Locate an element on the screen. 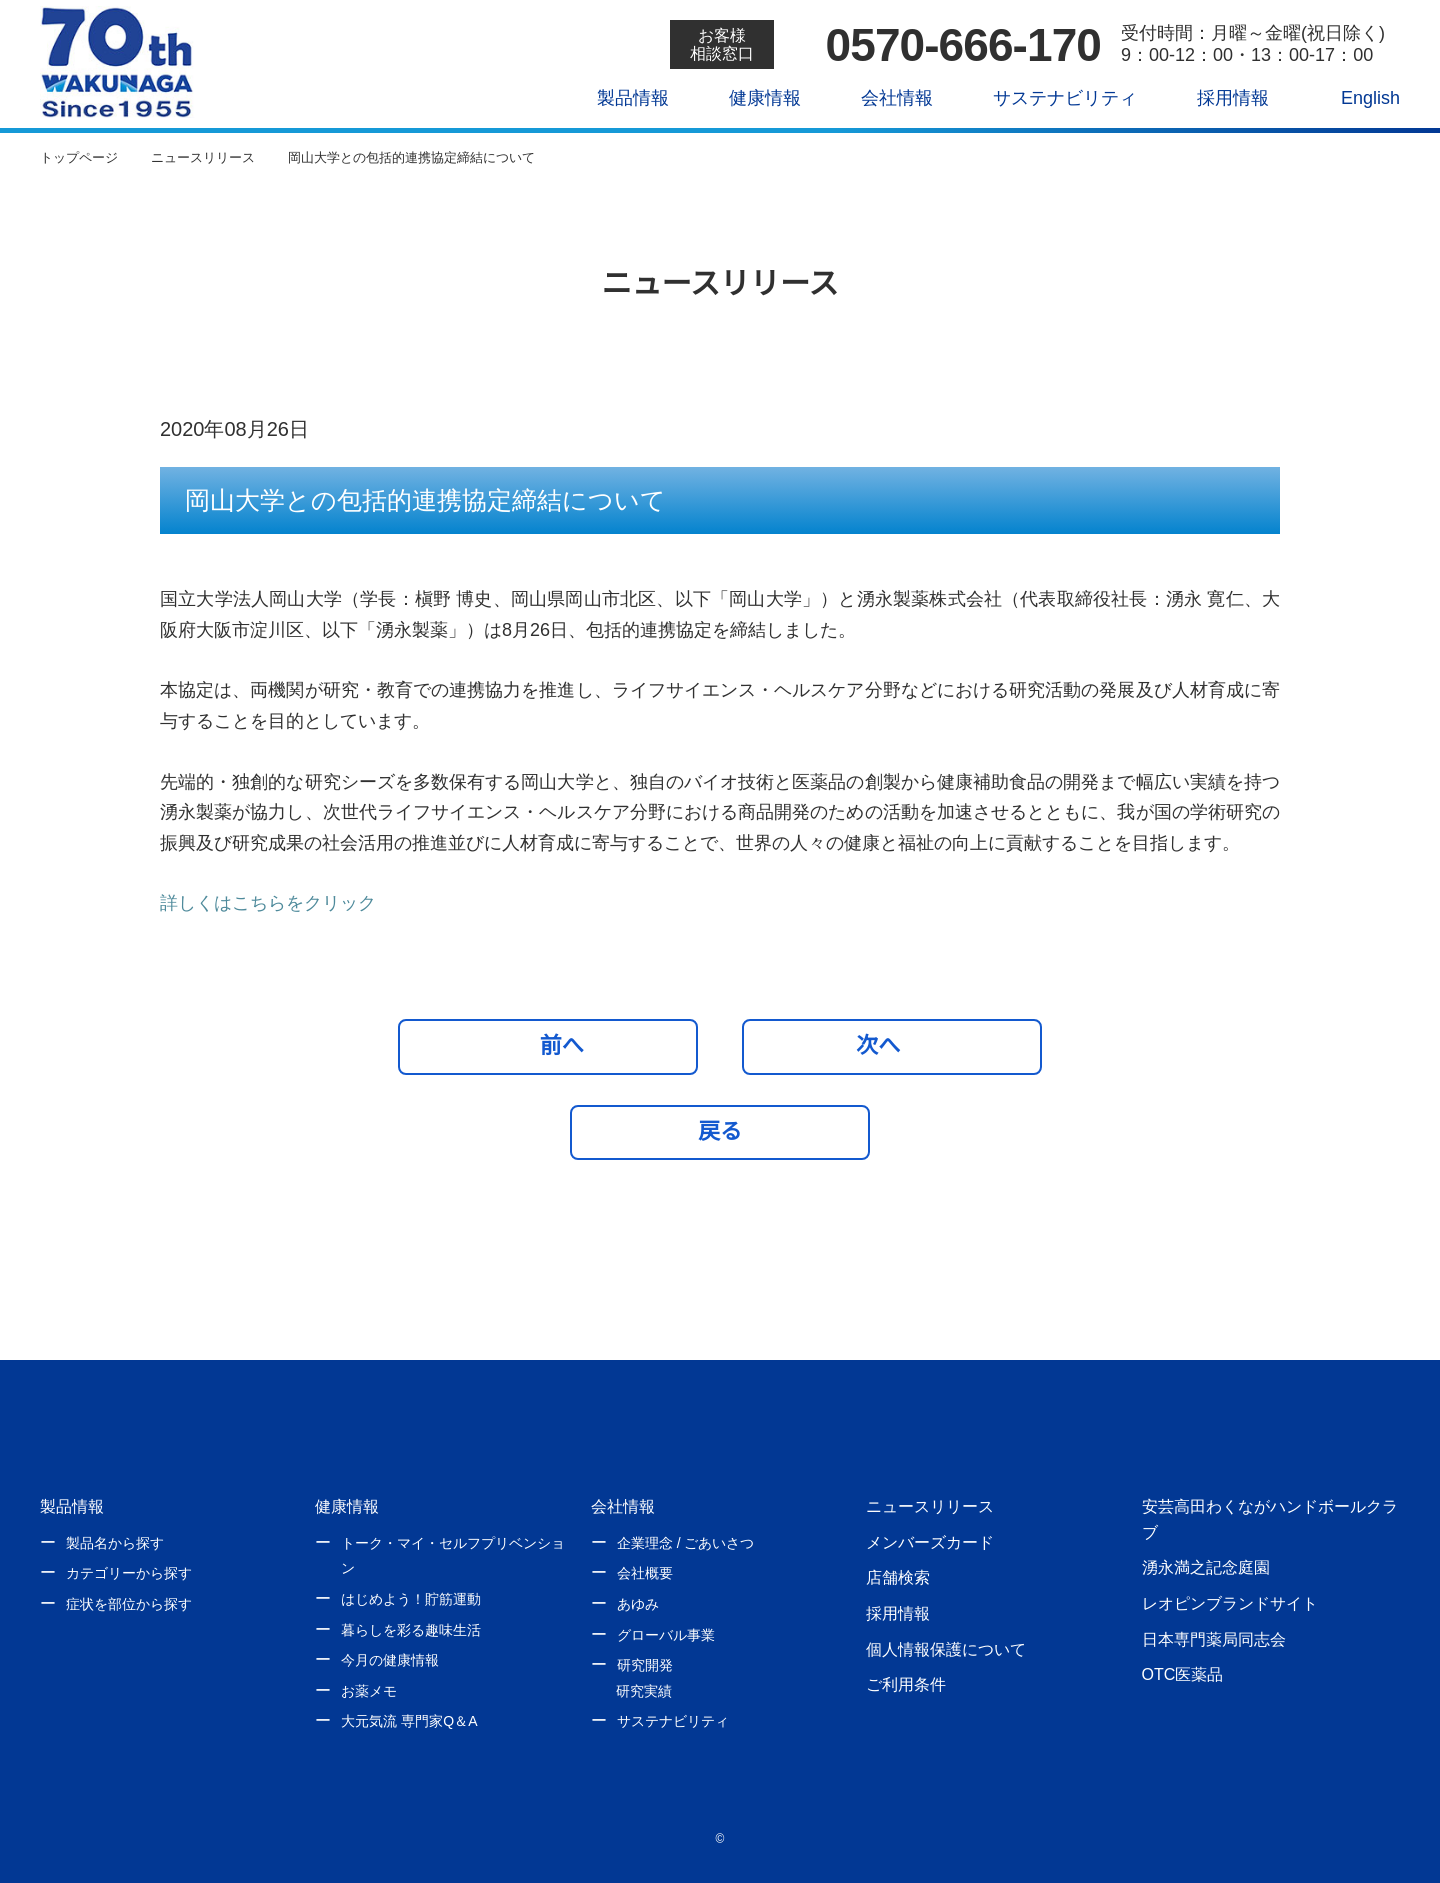 The width and height of the screenshot is (1440, 1883). カテゴリーから探す is located at coordinates (129, 1573).